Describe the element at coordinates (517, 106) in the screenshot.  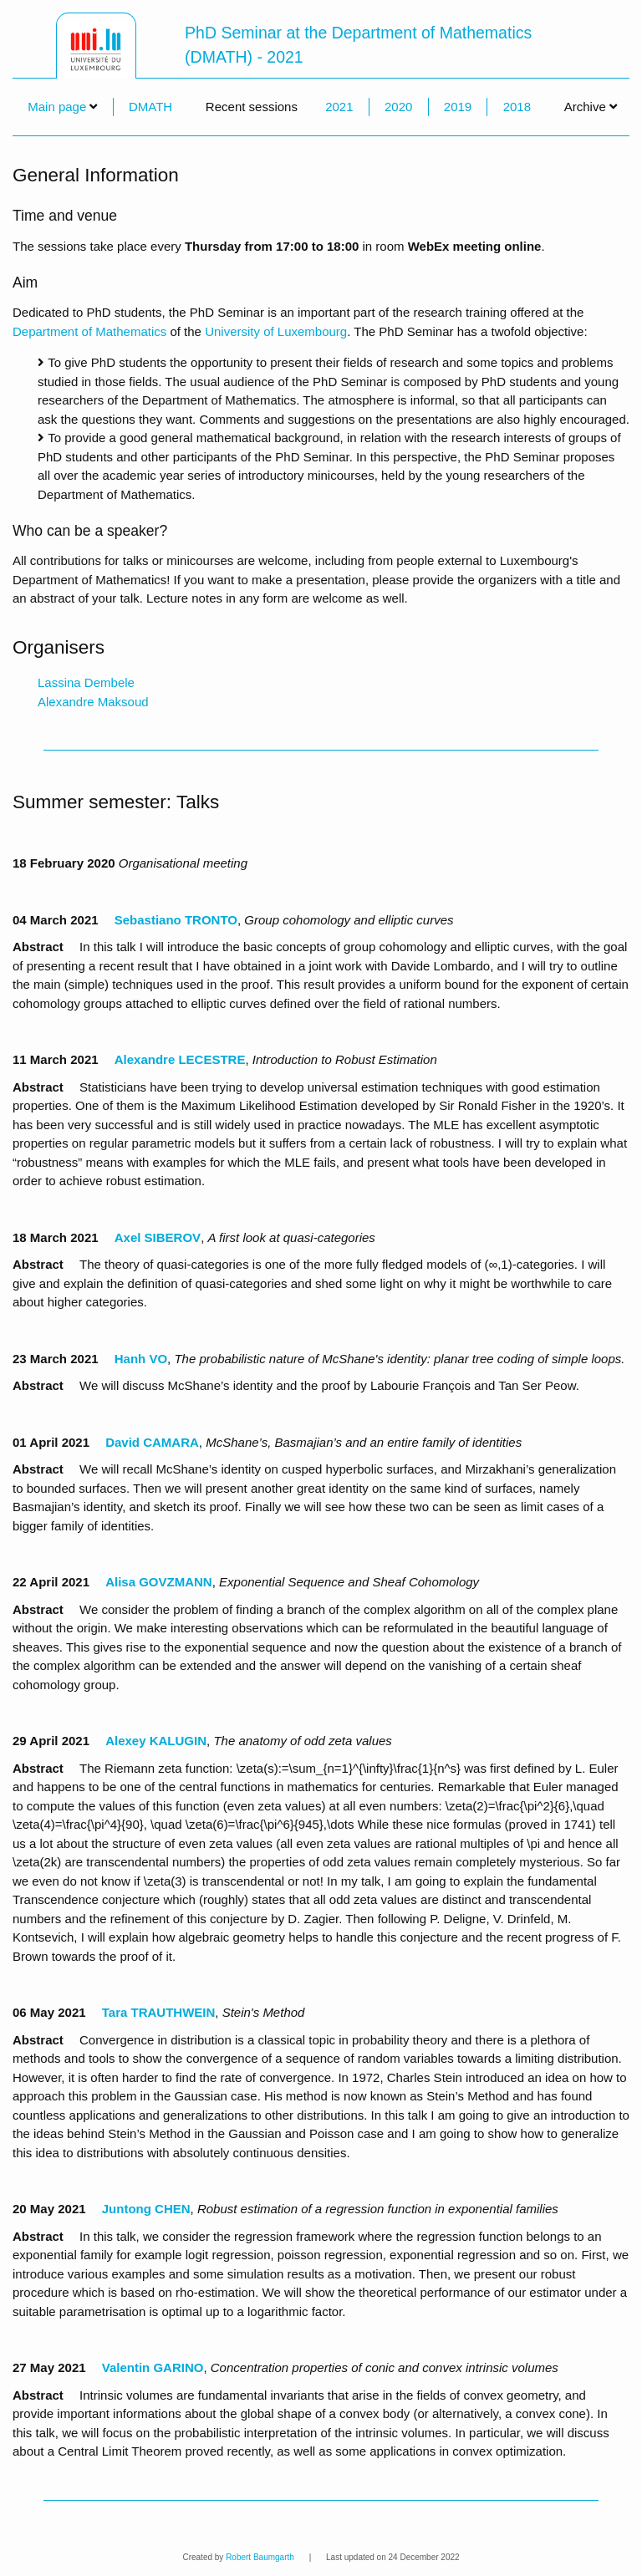
I see `2018` at that location.